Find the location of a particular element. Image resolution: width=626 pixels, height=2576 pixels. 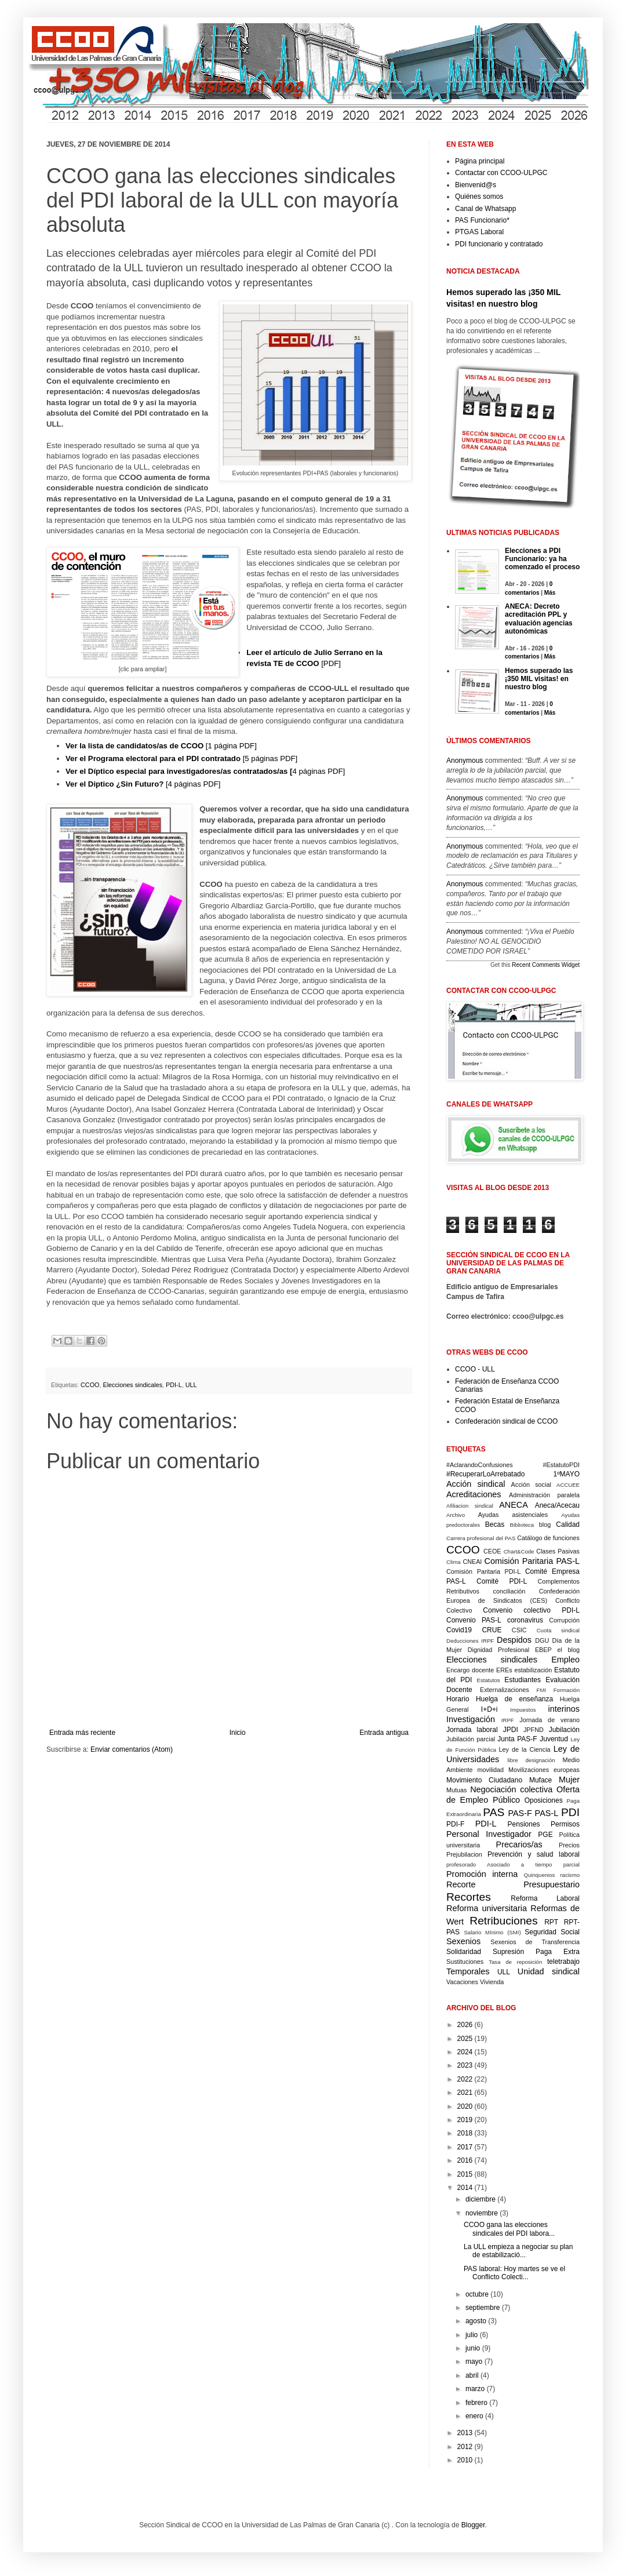

PAS-L is located at coordinates (547, 1813).